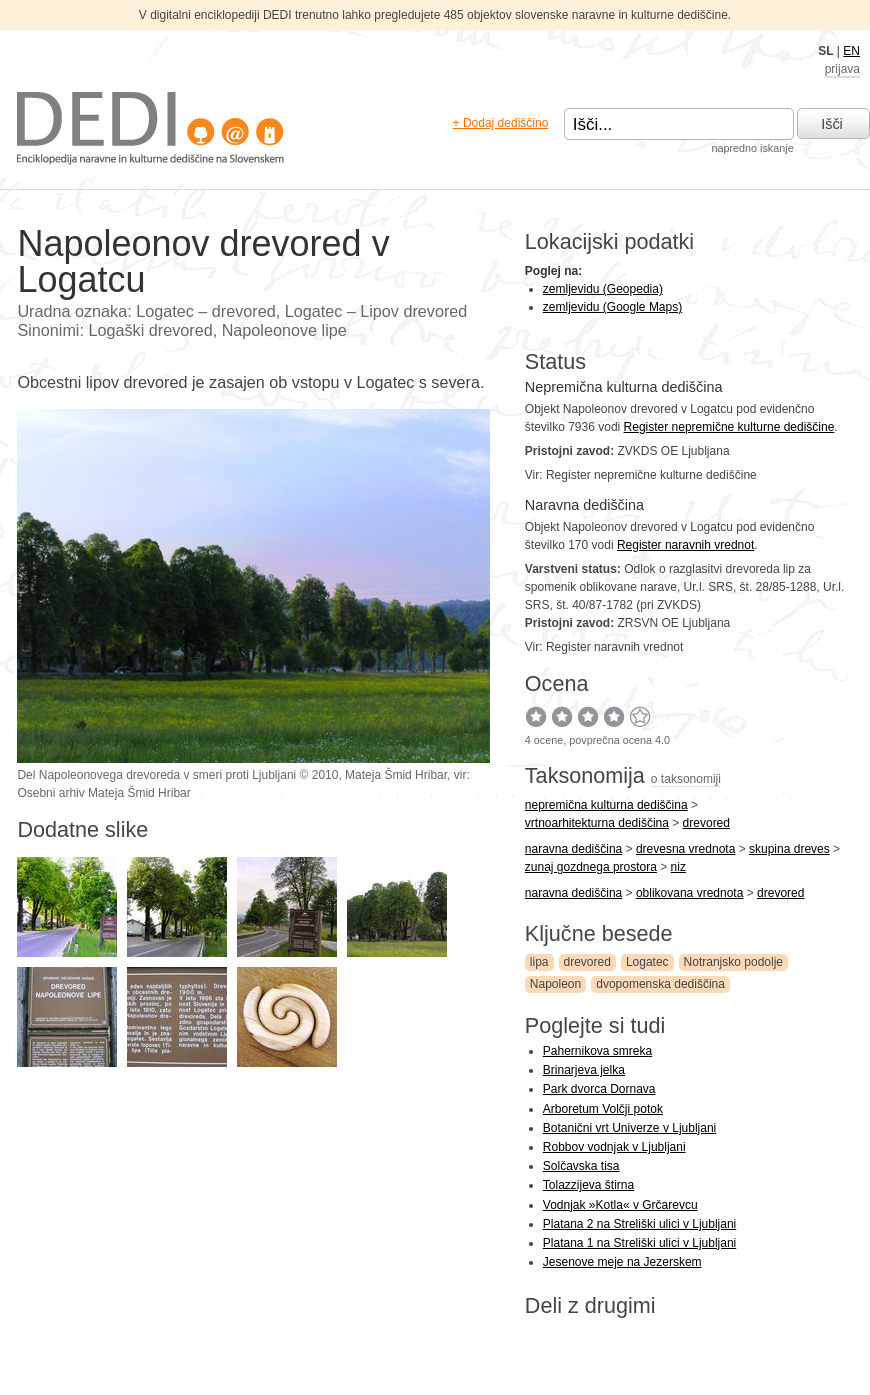 This screenshot has height=1395, width=870. What do you see at coordinates (832, 124) in the screenshot?
I see `Išči` at bounding box center [832, 124].